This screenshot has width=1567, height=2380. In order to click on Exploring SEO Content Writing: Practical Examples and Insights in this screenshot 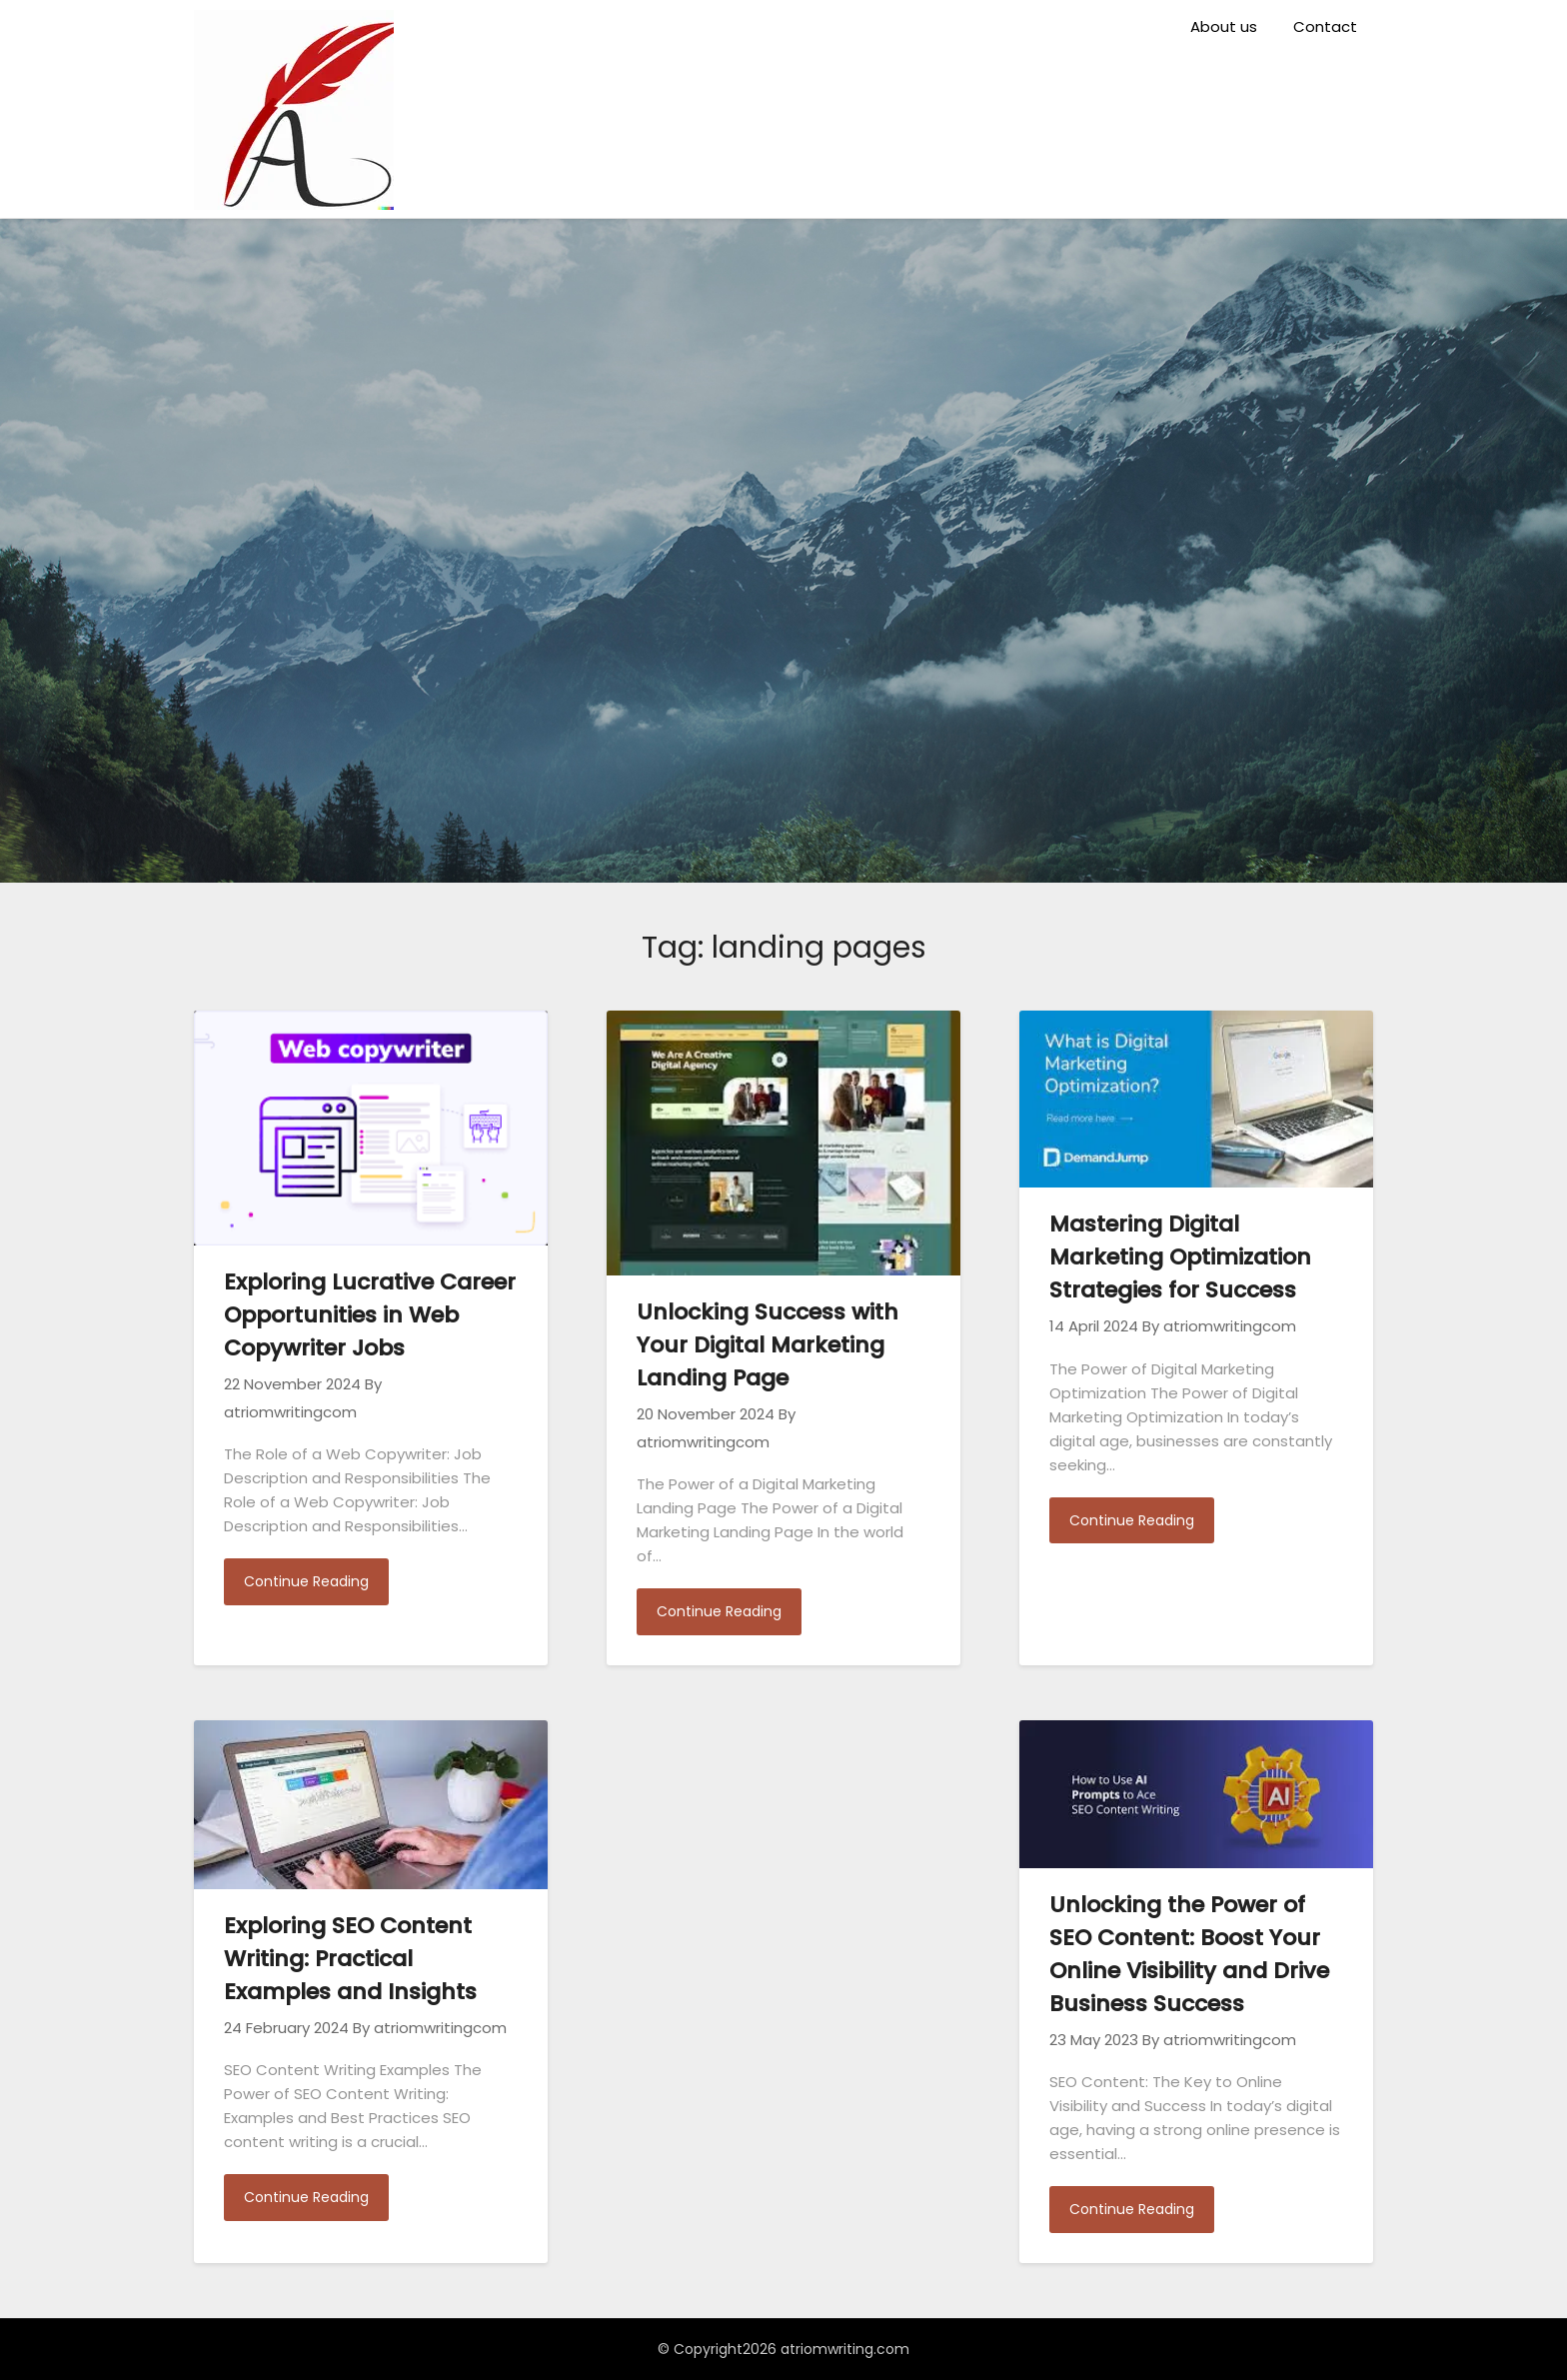, I will do `click(350, 1958)`.